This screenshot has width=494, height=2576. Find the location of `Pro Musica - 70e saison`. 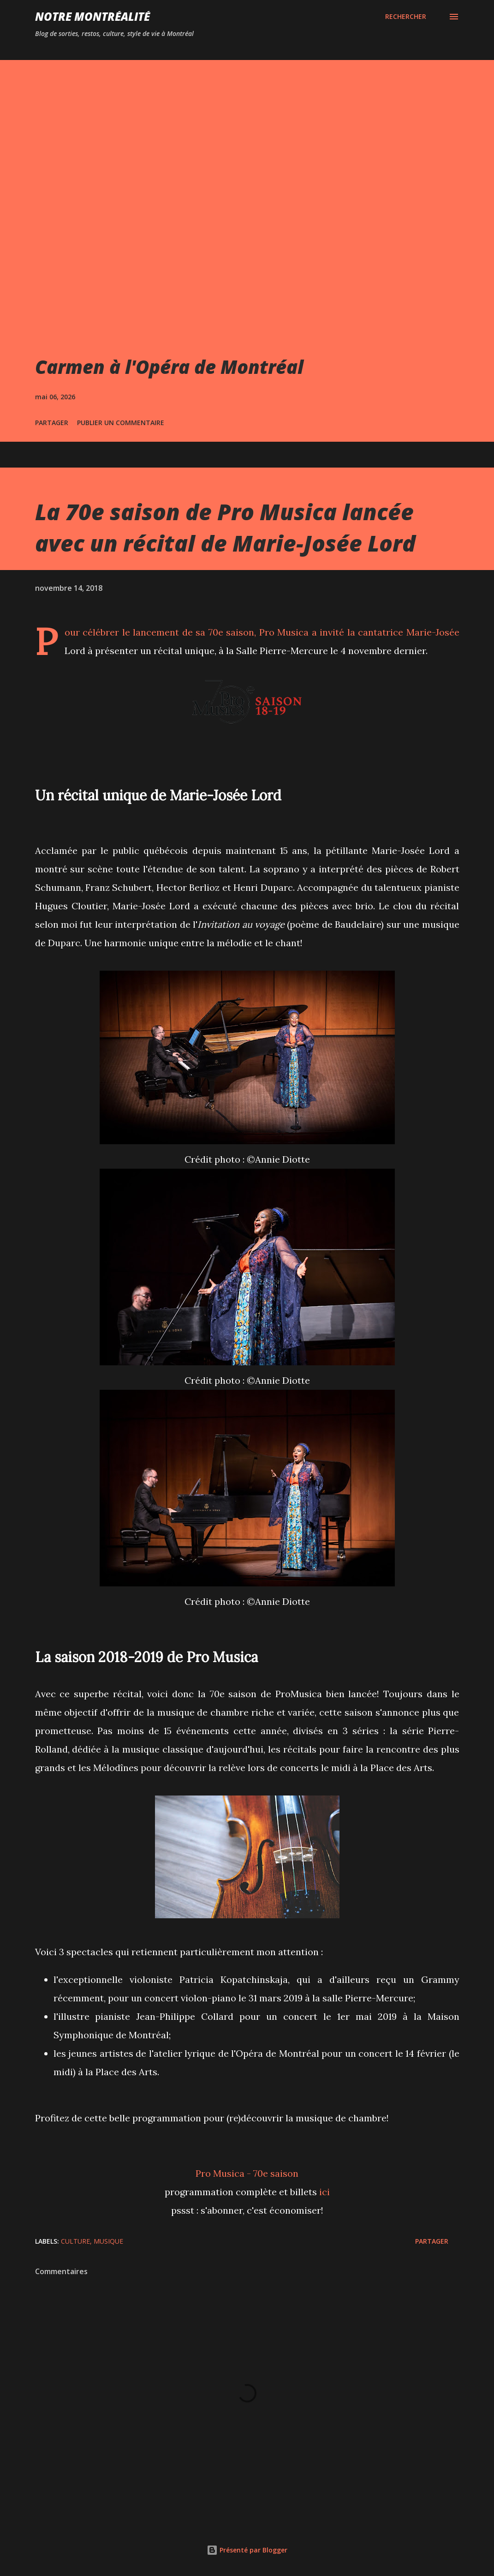

Pro Musica - 70e saison is located at coordinates (247, 2173).